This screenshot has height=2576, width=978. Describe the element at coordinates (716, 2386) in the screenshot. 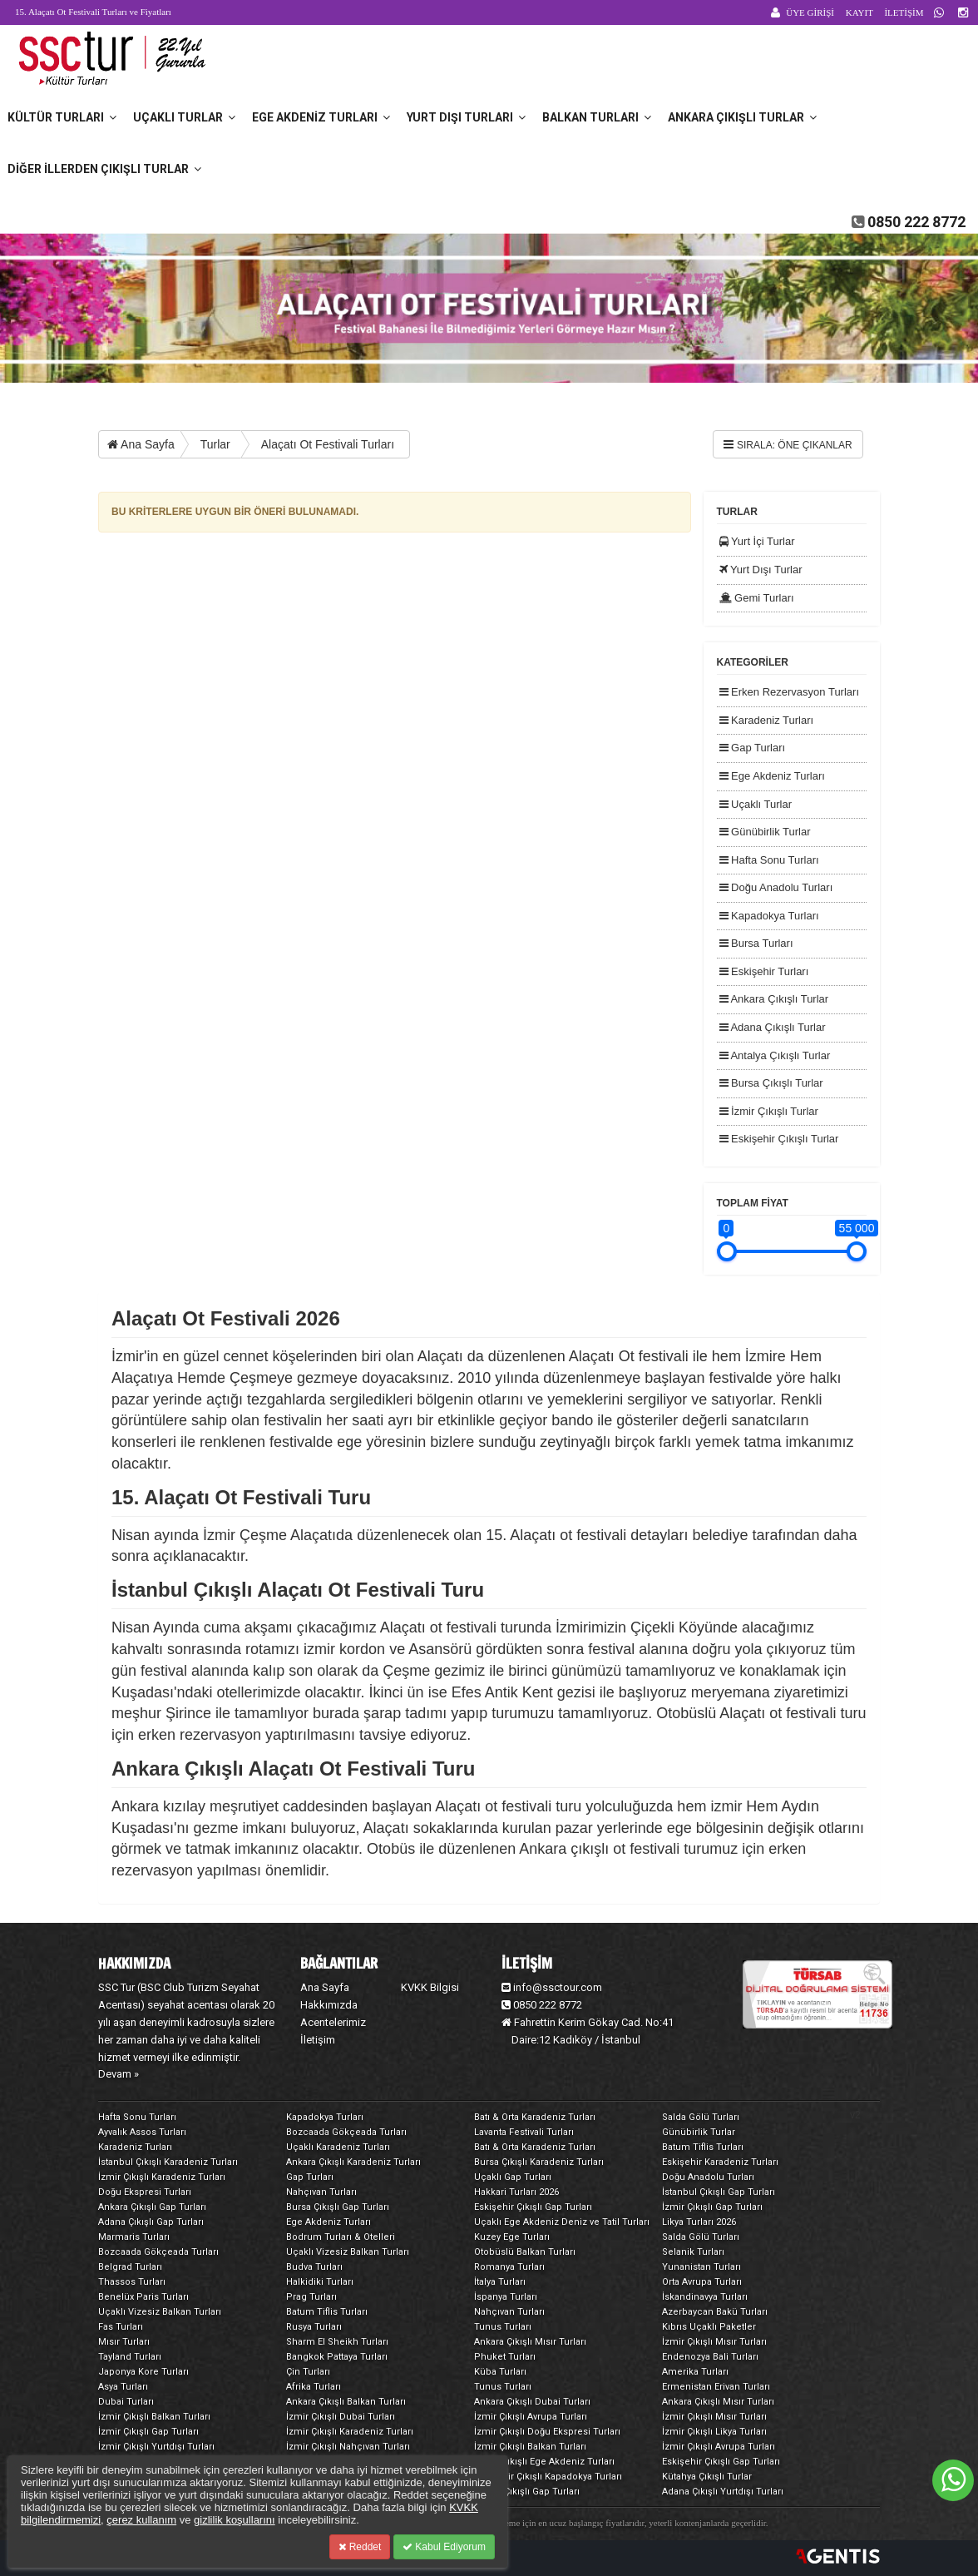

I see `Ermenistan Erivan Turları` at that location.